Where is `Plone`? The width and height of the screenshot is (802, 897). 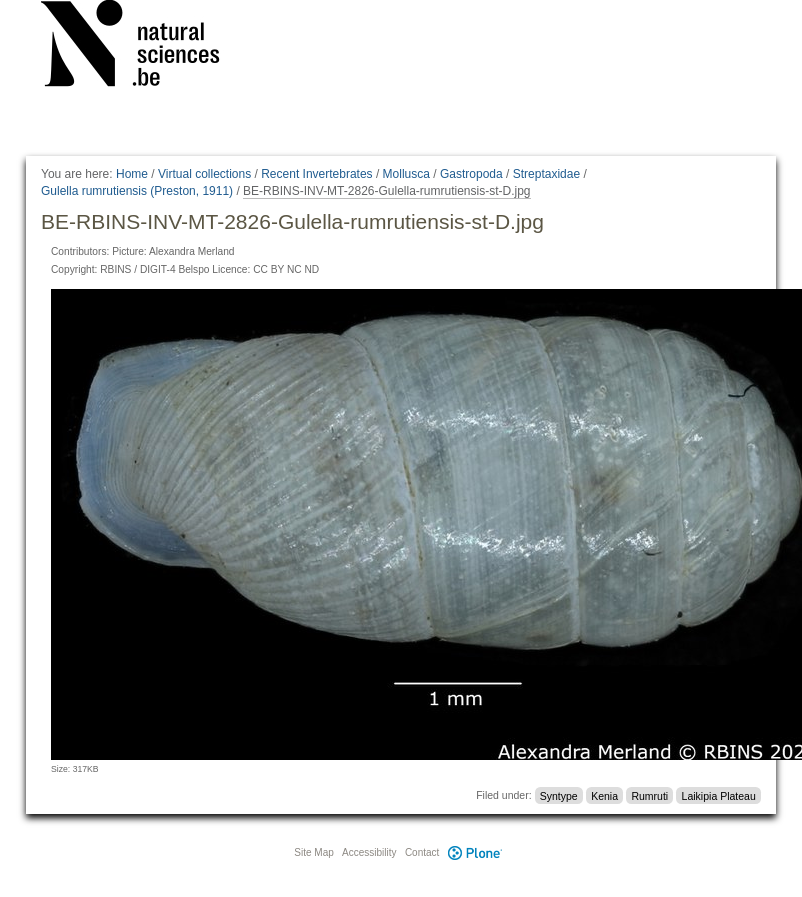
Plone is located at coordinates (475, 852).